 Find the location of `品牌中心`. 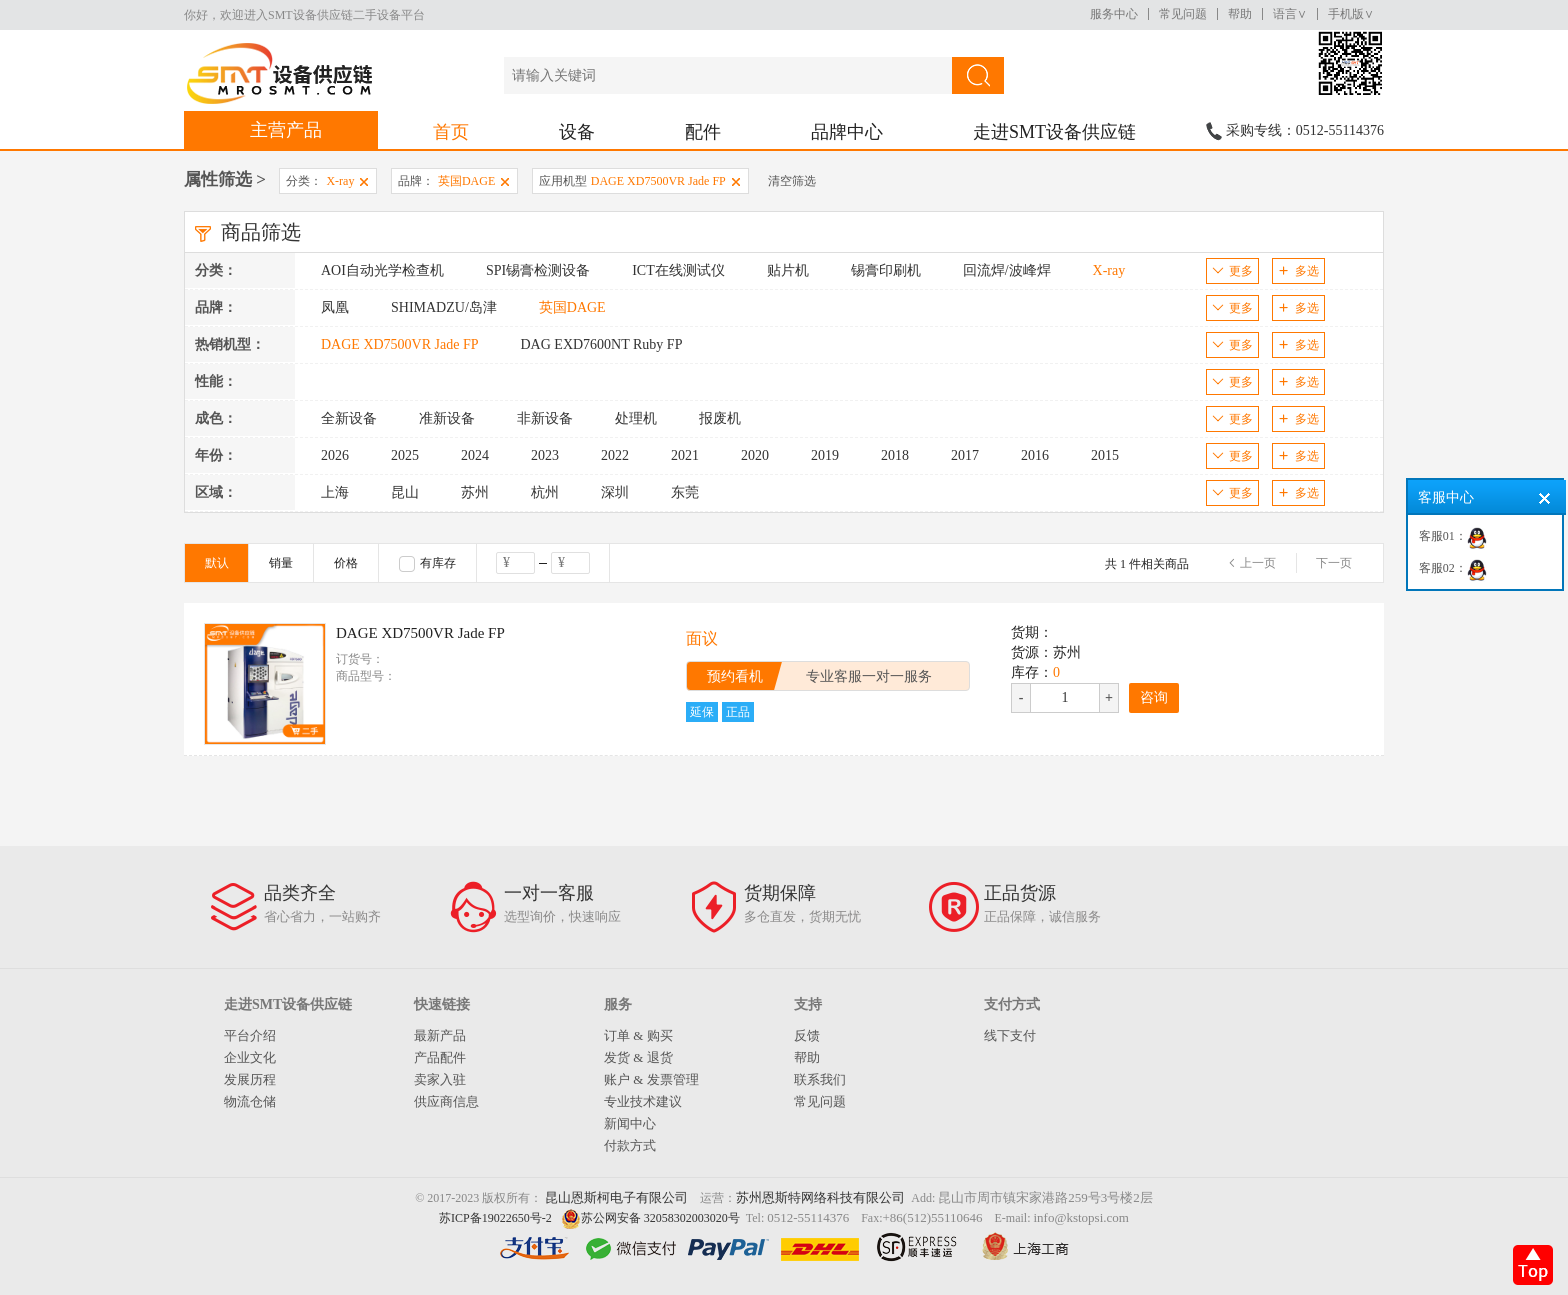

品牌中心 is located at coordinates (847, 132).